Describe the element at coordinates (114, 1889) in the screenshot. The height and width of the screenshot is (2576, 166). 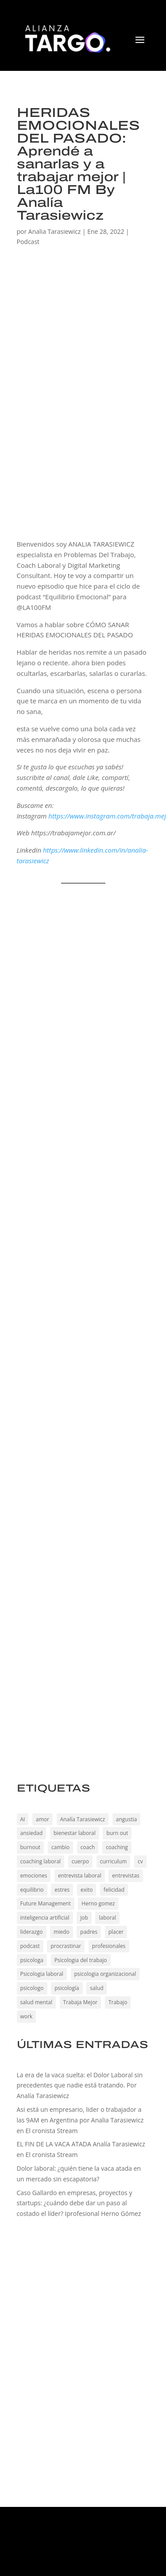
I see `felicidad [felicidad (47 elementos)]` at that location.